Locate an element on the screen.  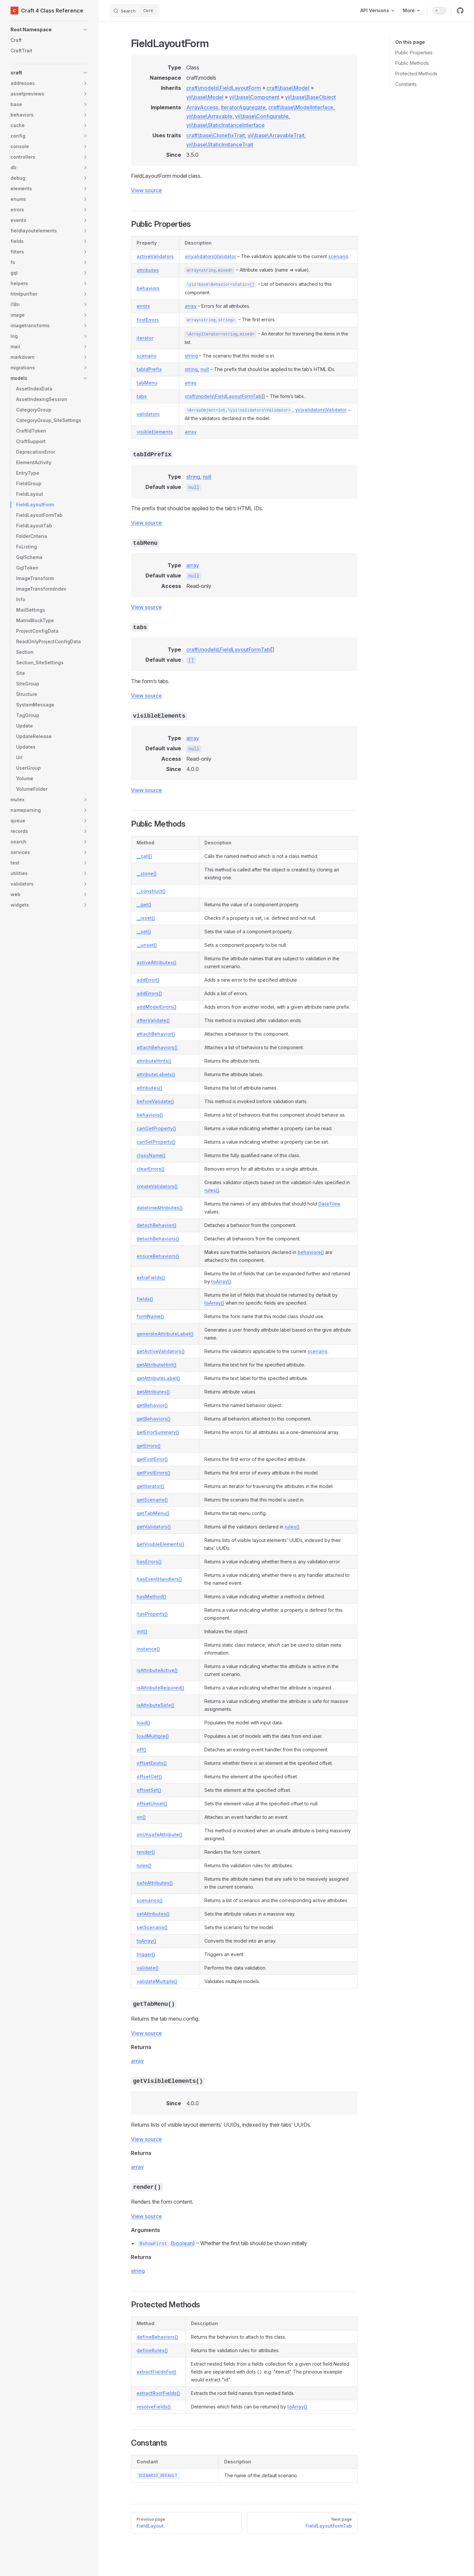
validators is located at coordinates (148, 414).